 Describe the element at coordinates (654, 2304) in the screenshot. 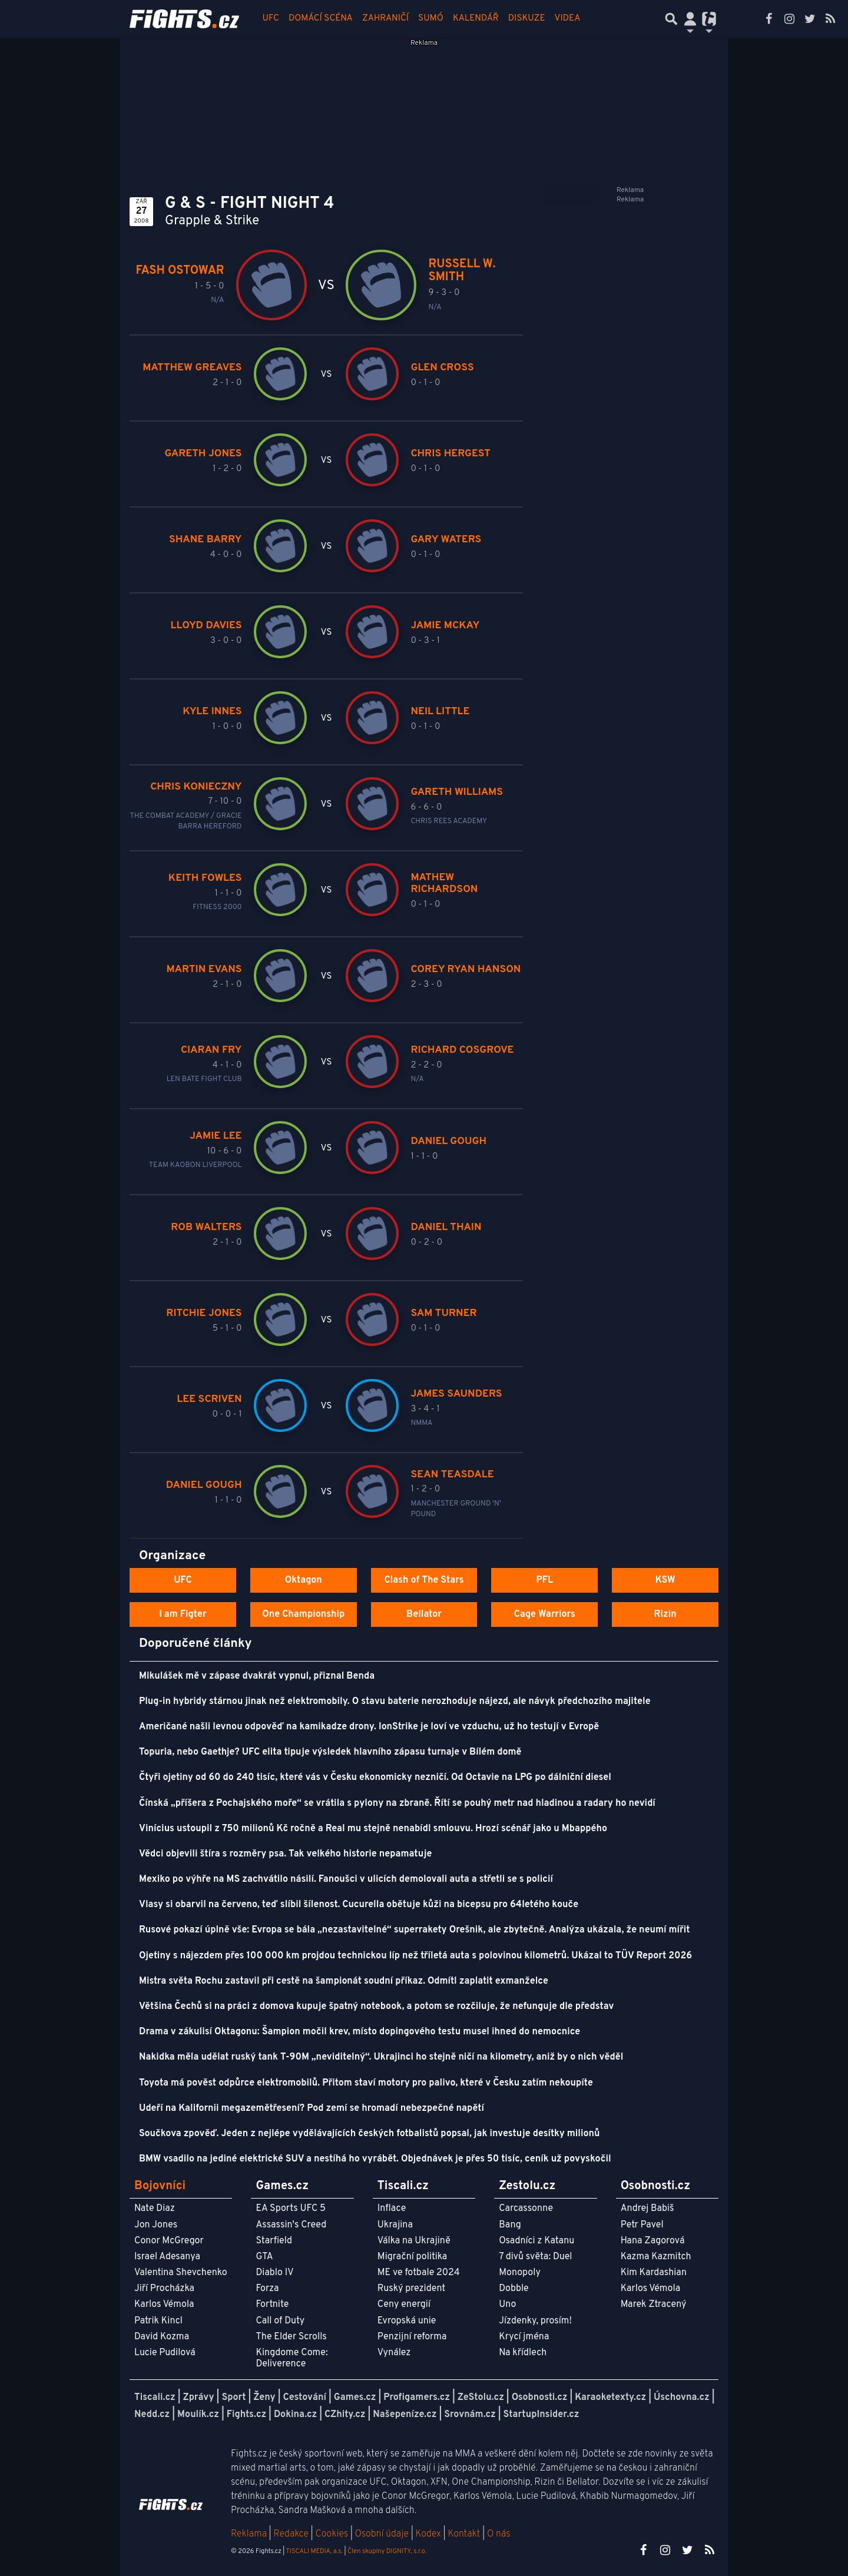

I see `Marek Ztracený` at that location.